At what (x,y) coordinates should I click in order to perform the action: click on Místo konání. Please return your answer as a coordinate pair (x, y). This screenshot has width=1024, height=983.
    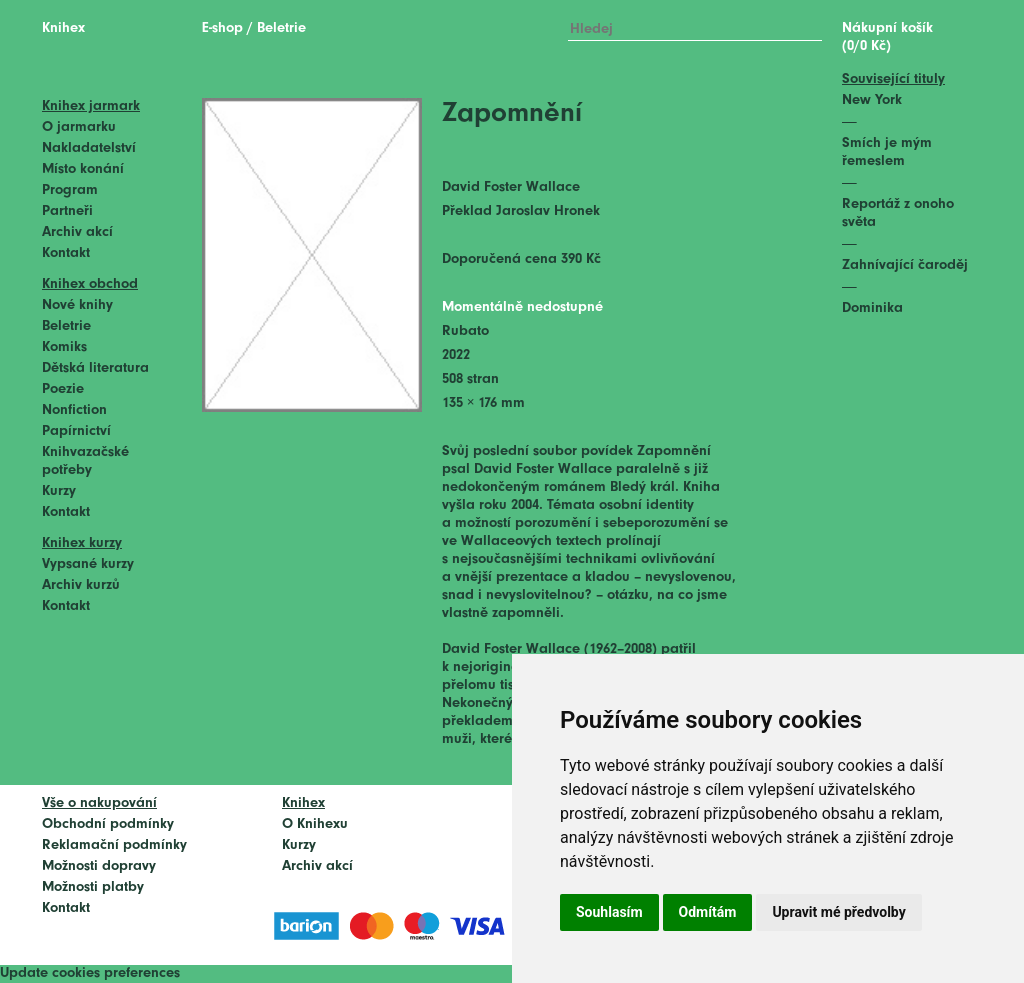
    Looking at the image, I should click on (83, 169).